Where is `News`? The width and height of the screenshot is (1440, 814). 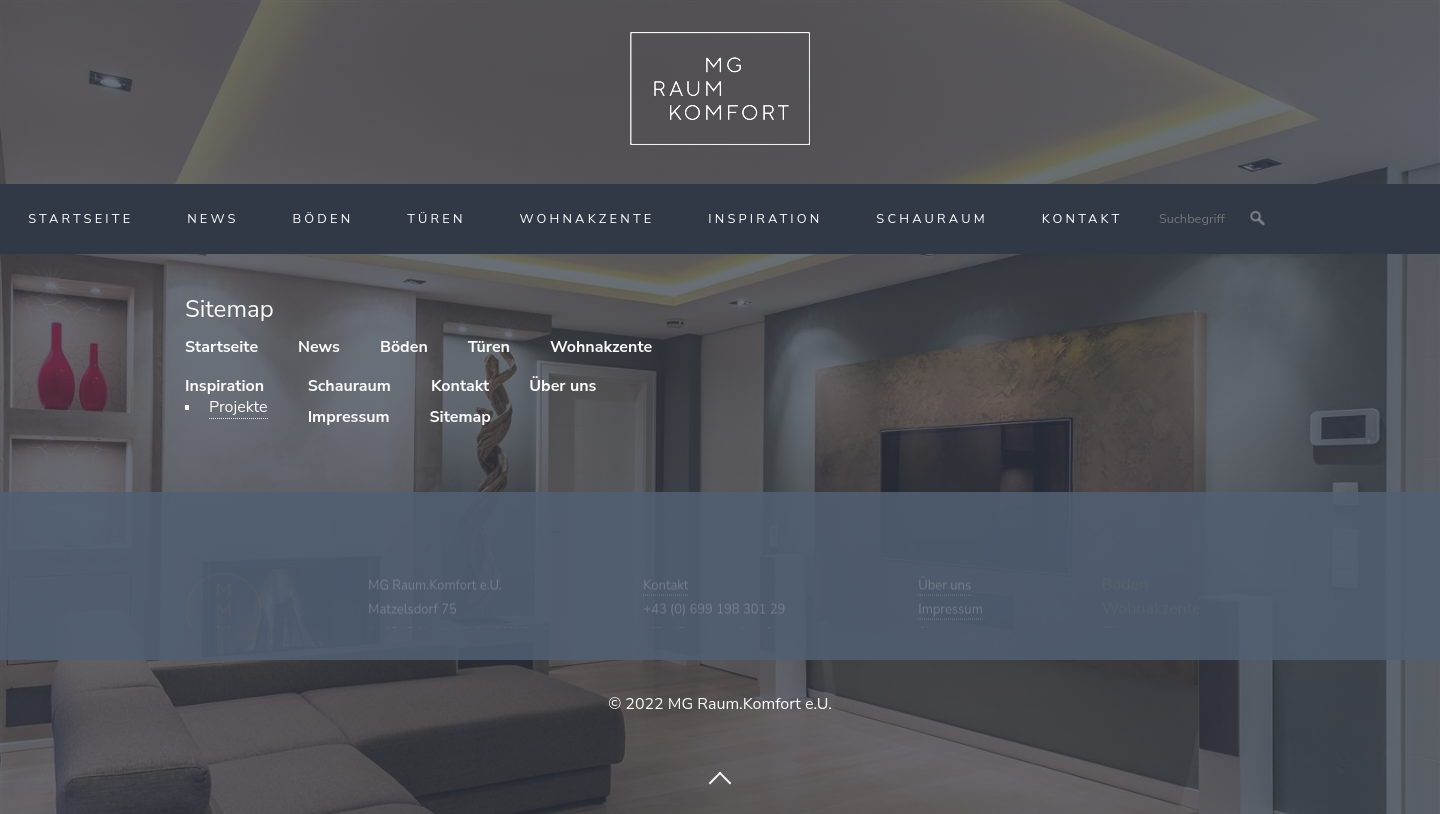 News is located at coordinates (212, 219).